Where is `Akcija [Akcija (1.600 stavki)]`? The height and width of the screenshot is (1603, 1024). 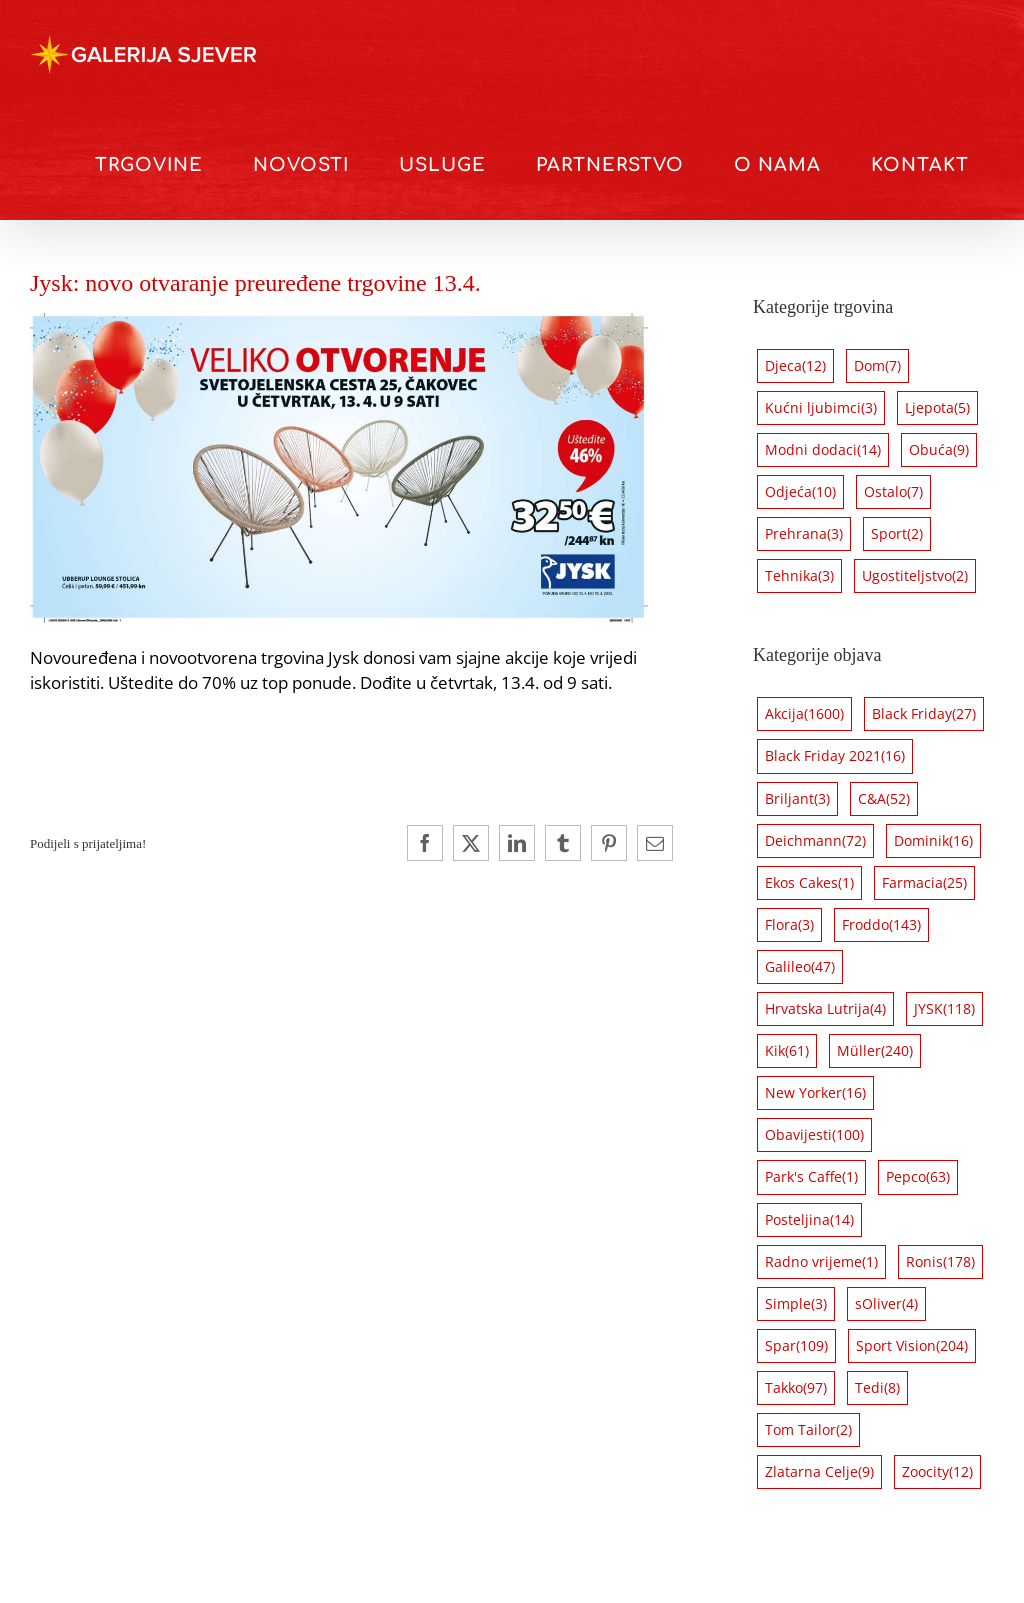
Akcija [Akcija (1.600 stavki)] is located at coordinates (804, 714).